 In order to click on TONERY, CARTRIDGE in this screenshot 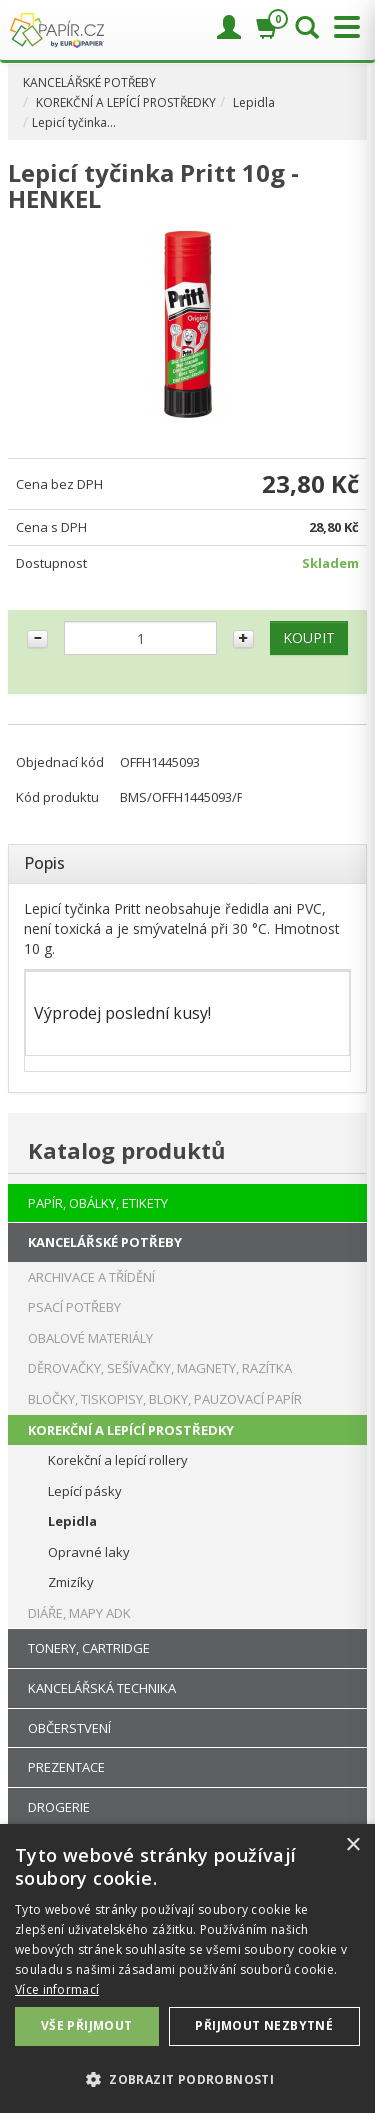, I will do `click(89, 1648)`.